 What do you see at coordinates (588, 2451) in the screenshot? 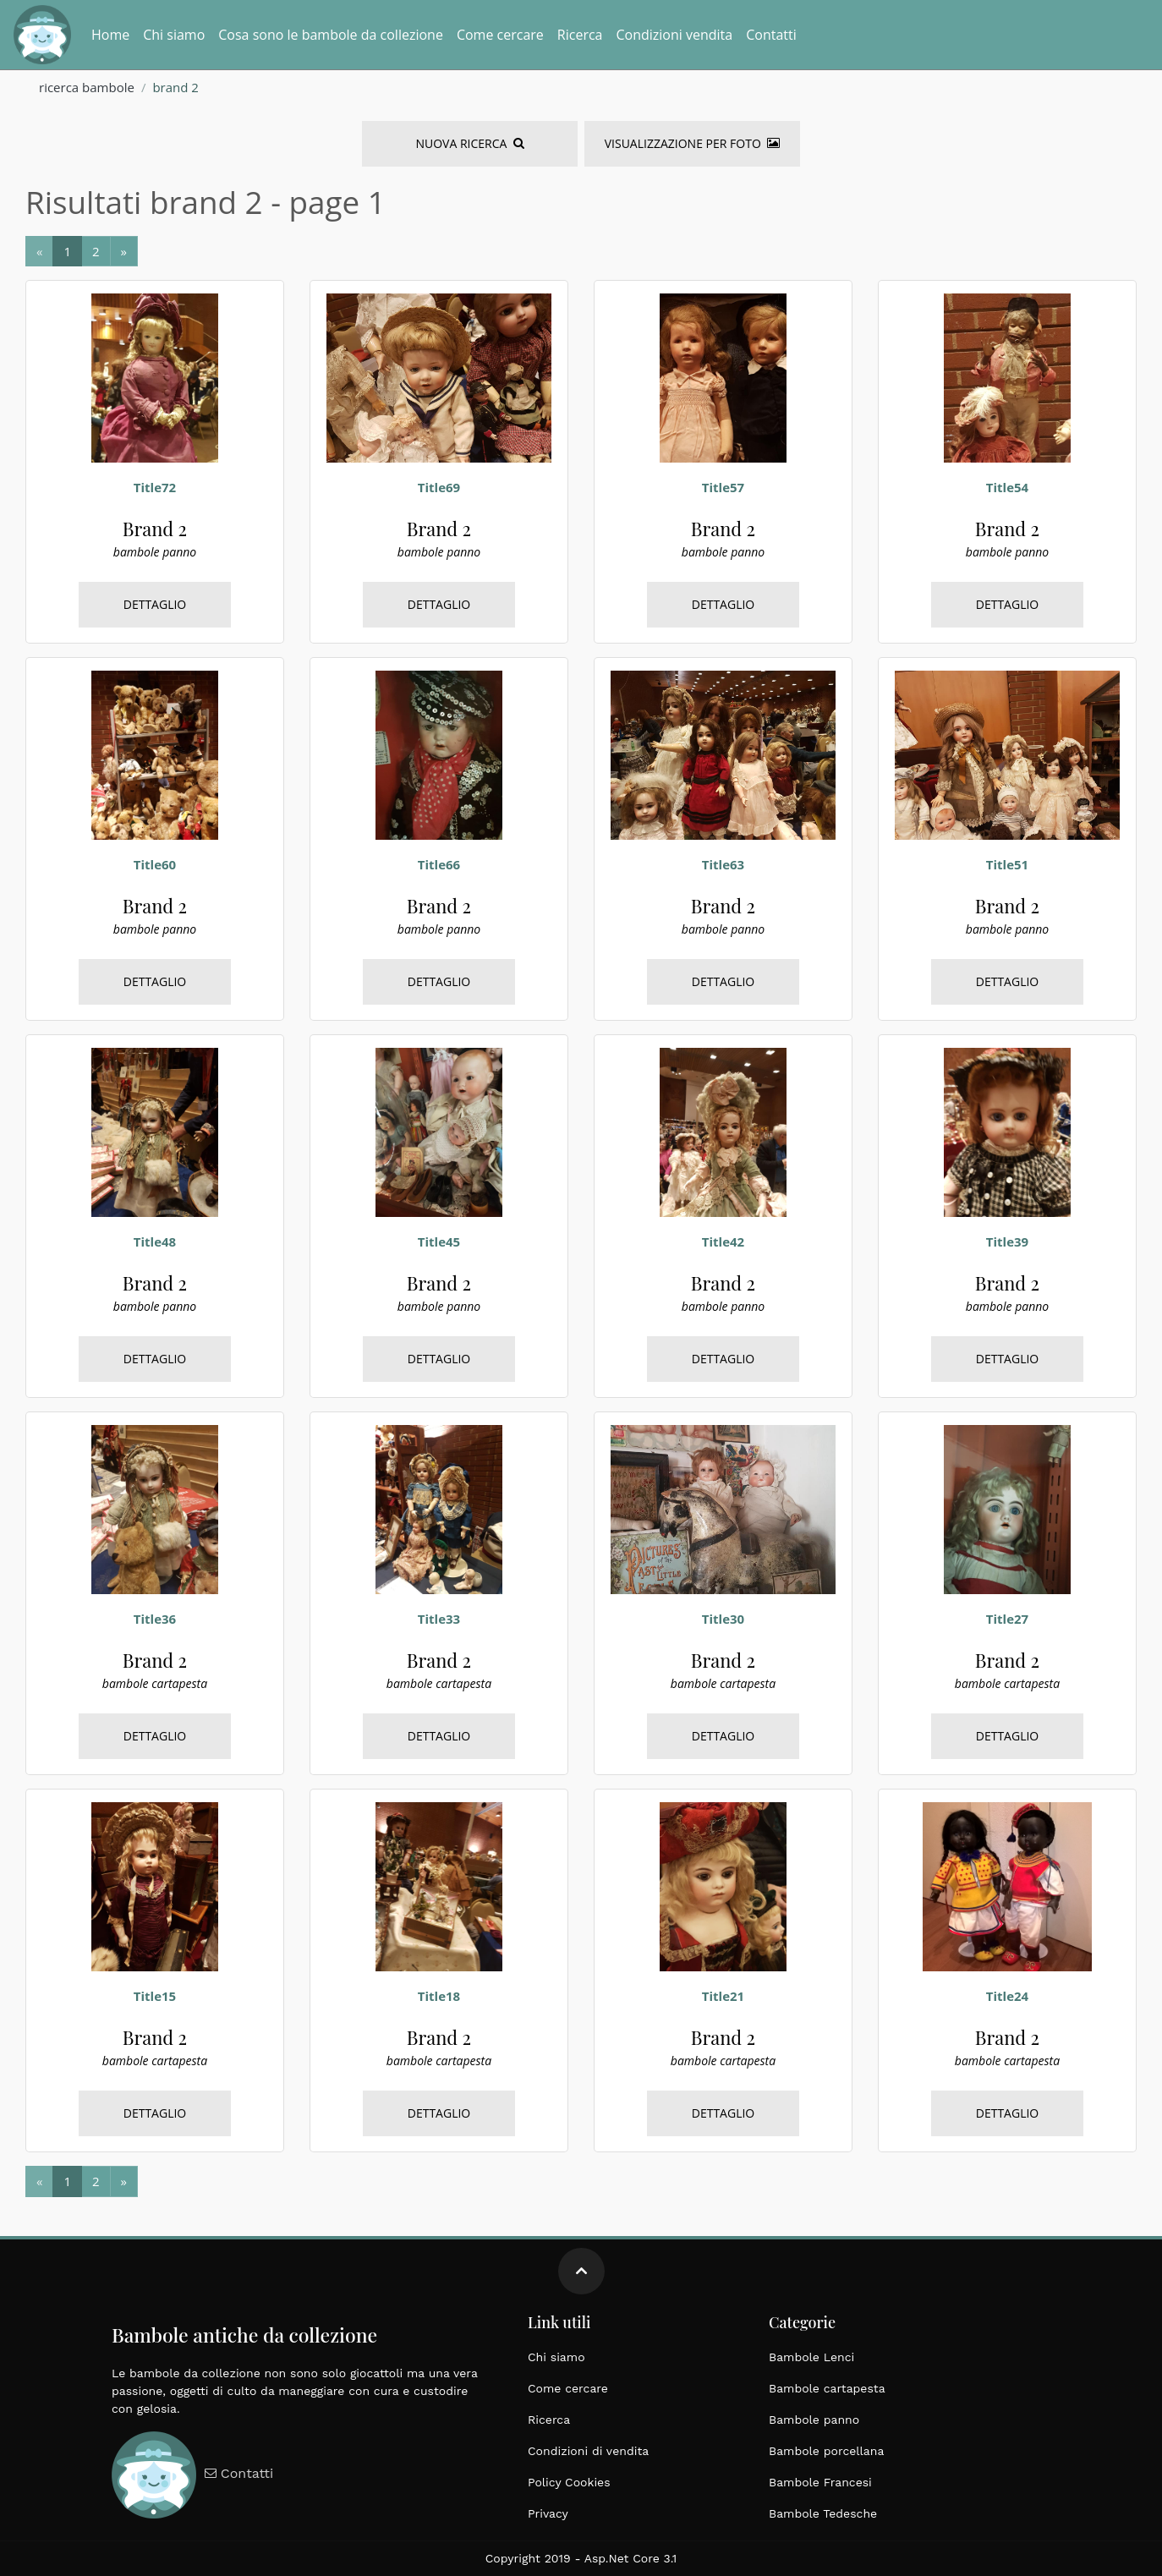
I see `Condizioni di vendita` at bounding box center [588, 2451].